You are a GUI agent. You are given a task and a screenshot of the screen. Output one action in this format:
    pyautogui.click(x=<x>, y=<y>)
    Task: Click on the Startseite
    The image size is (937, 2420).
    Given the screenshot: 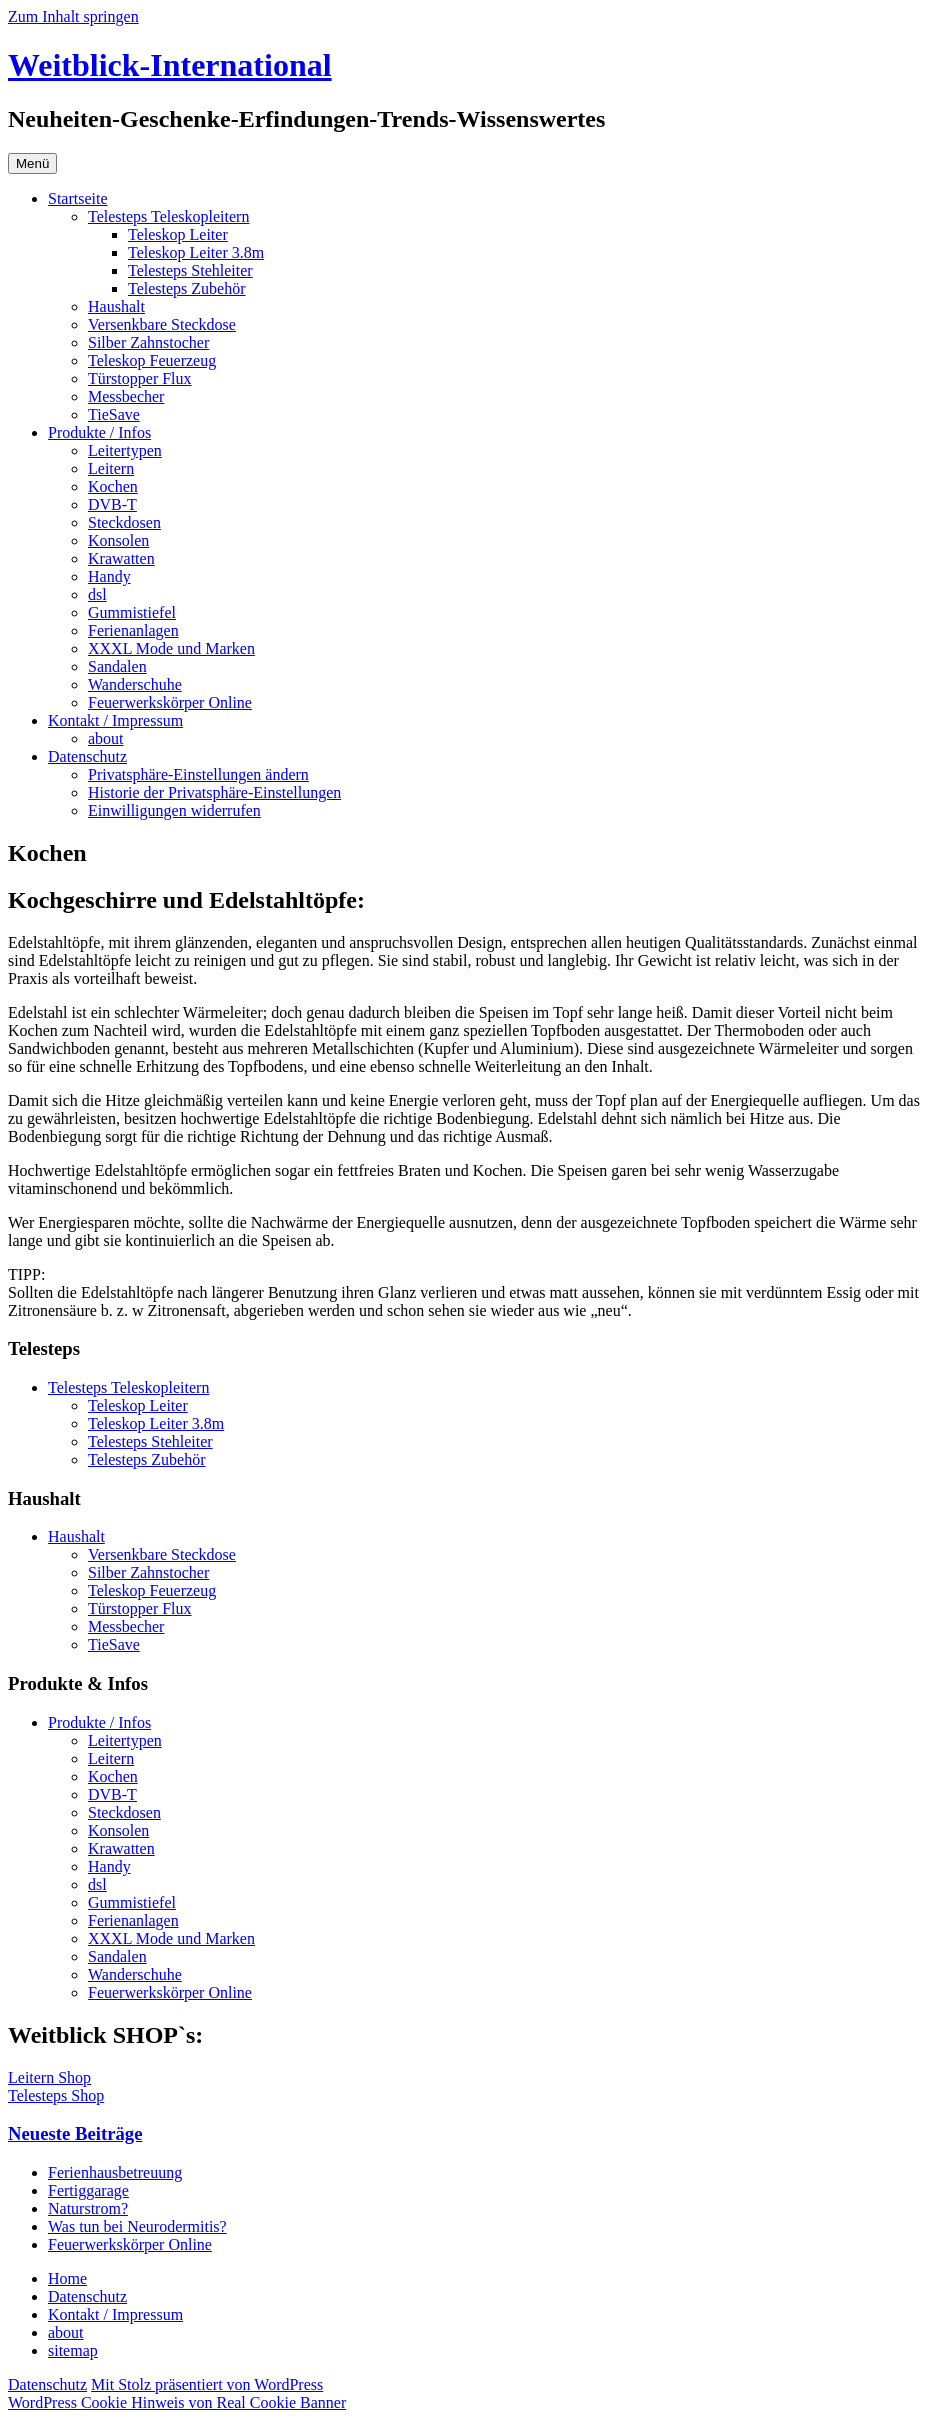 What is the action you would take?
    pyautogui.click(x=78, y=198)
    